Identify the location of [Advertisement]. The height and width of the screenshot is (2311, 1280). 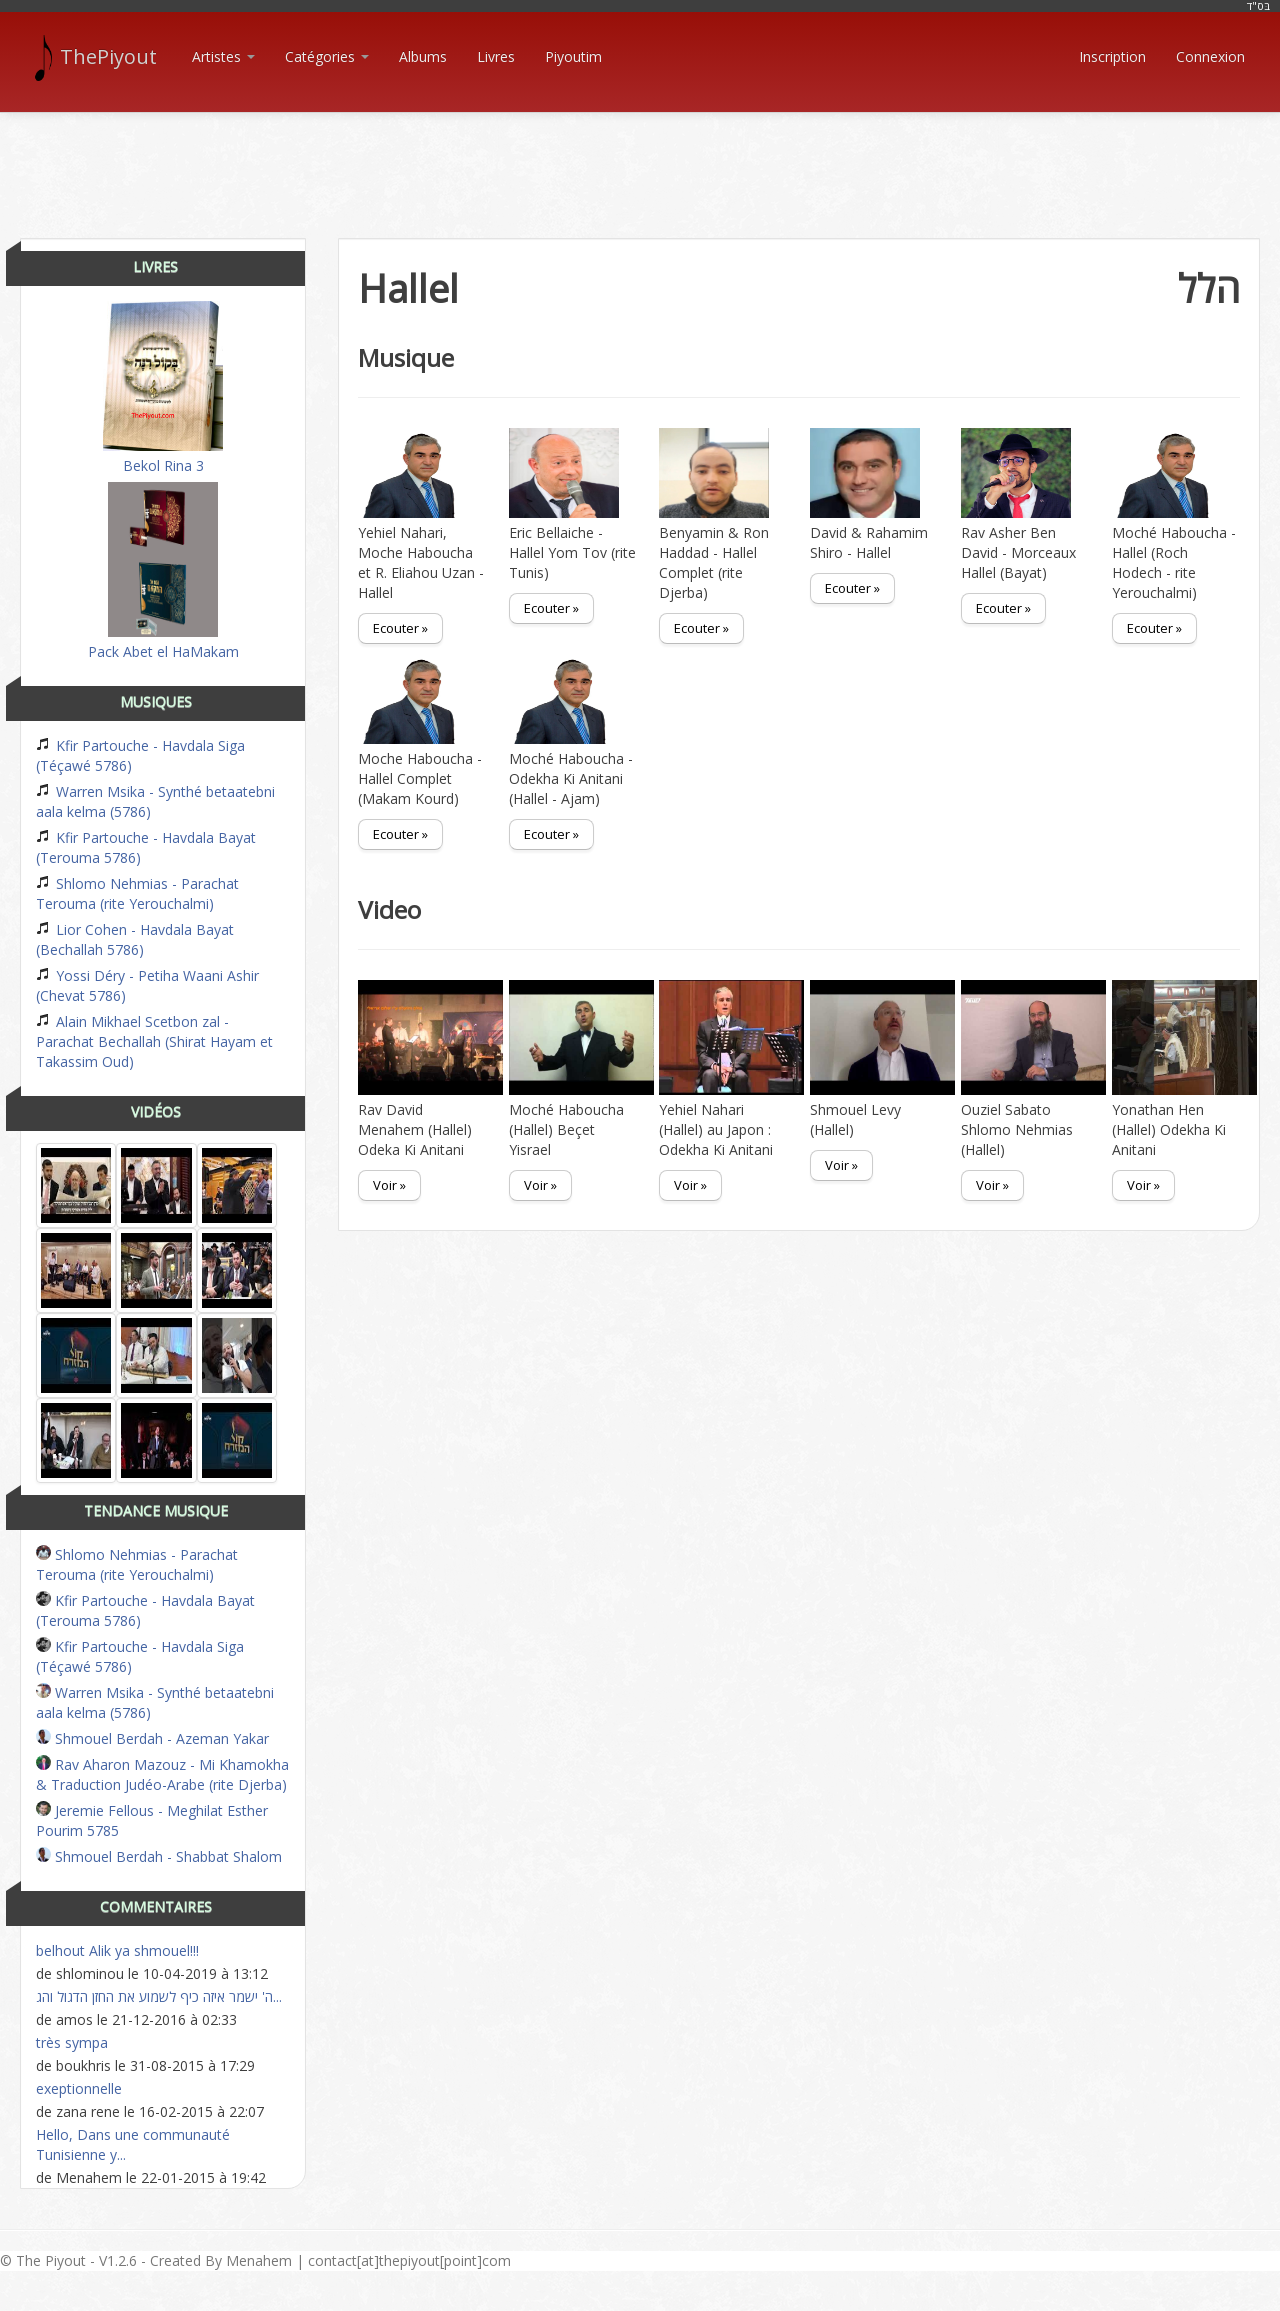
(640, 158).